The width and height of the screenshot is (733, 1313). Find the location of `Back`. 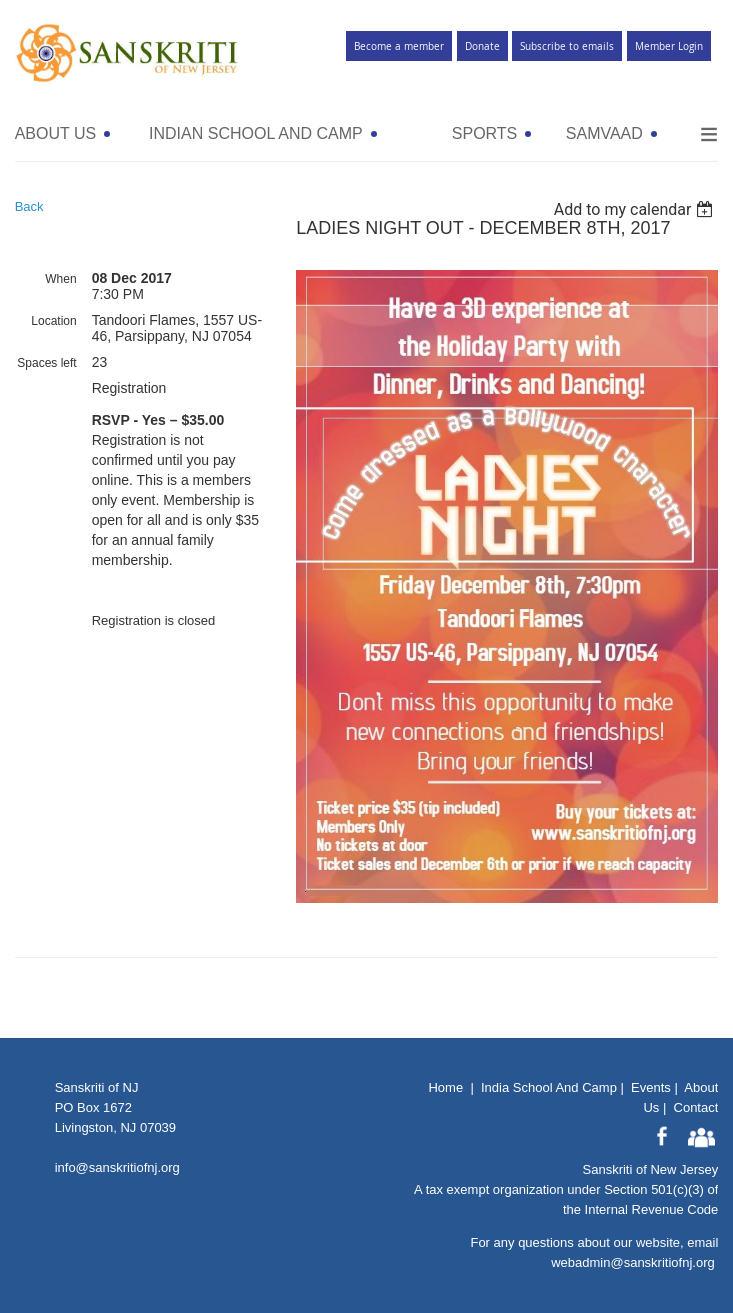

Back is located at coordinates (29, 206).